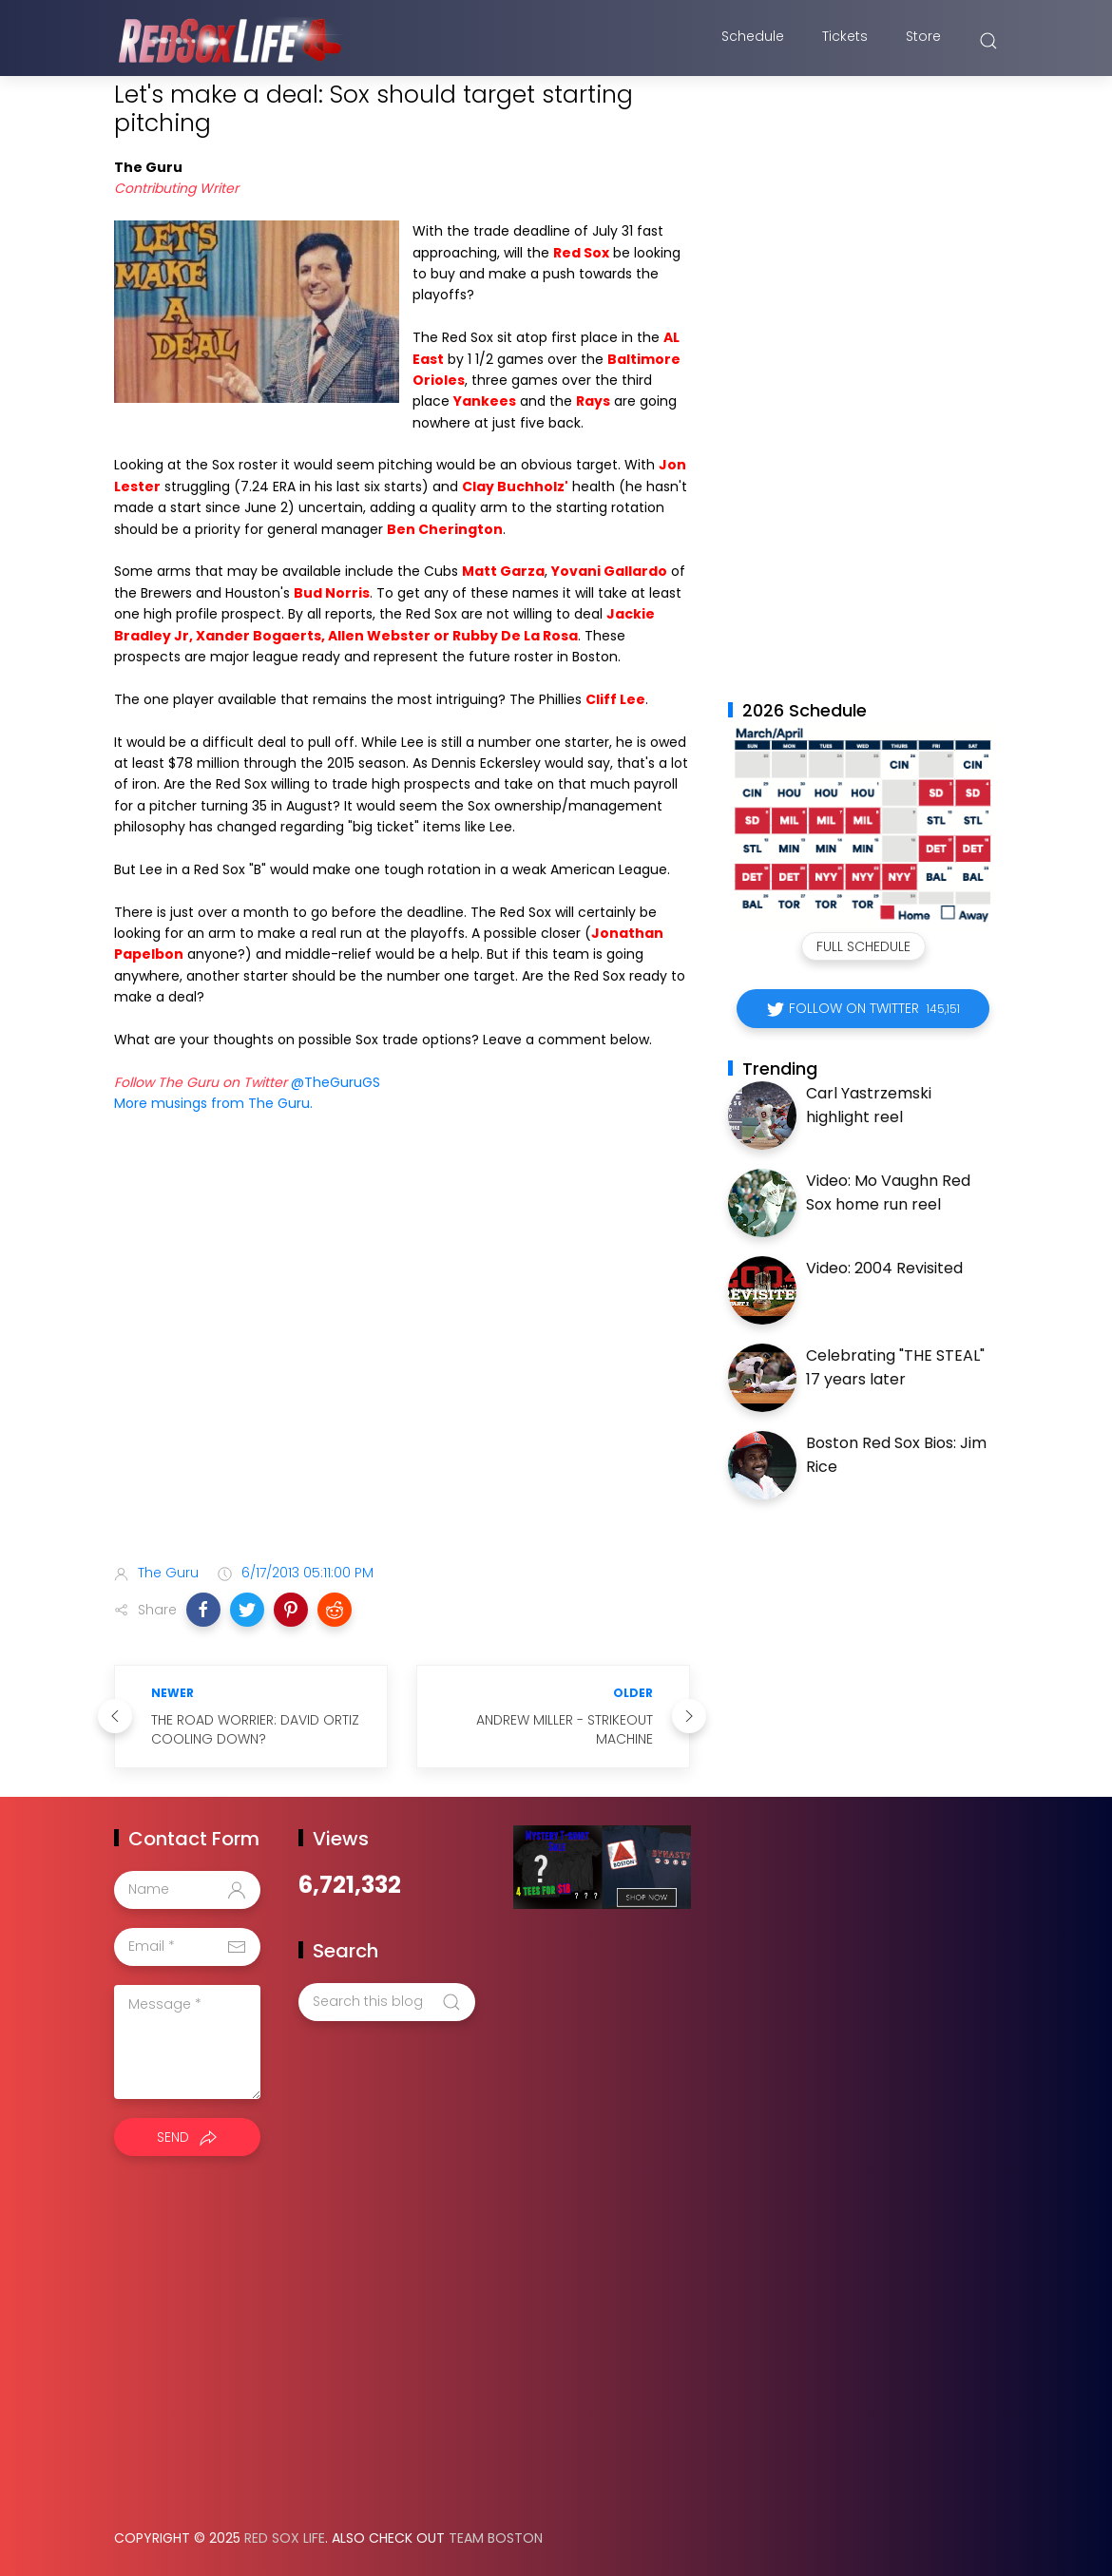 This screenshot has width=1112, height=2576. Describe the element at coordinates (752, 40) in the screenshot. I see `Schedule` at that location.